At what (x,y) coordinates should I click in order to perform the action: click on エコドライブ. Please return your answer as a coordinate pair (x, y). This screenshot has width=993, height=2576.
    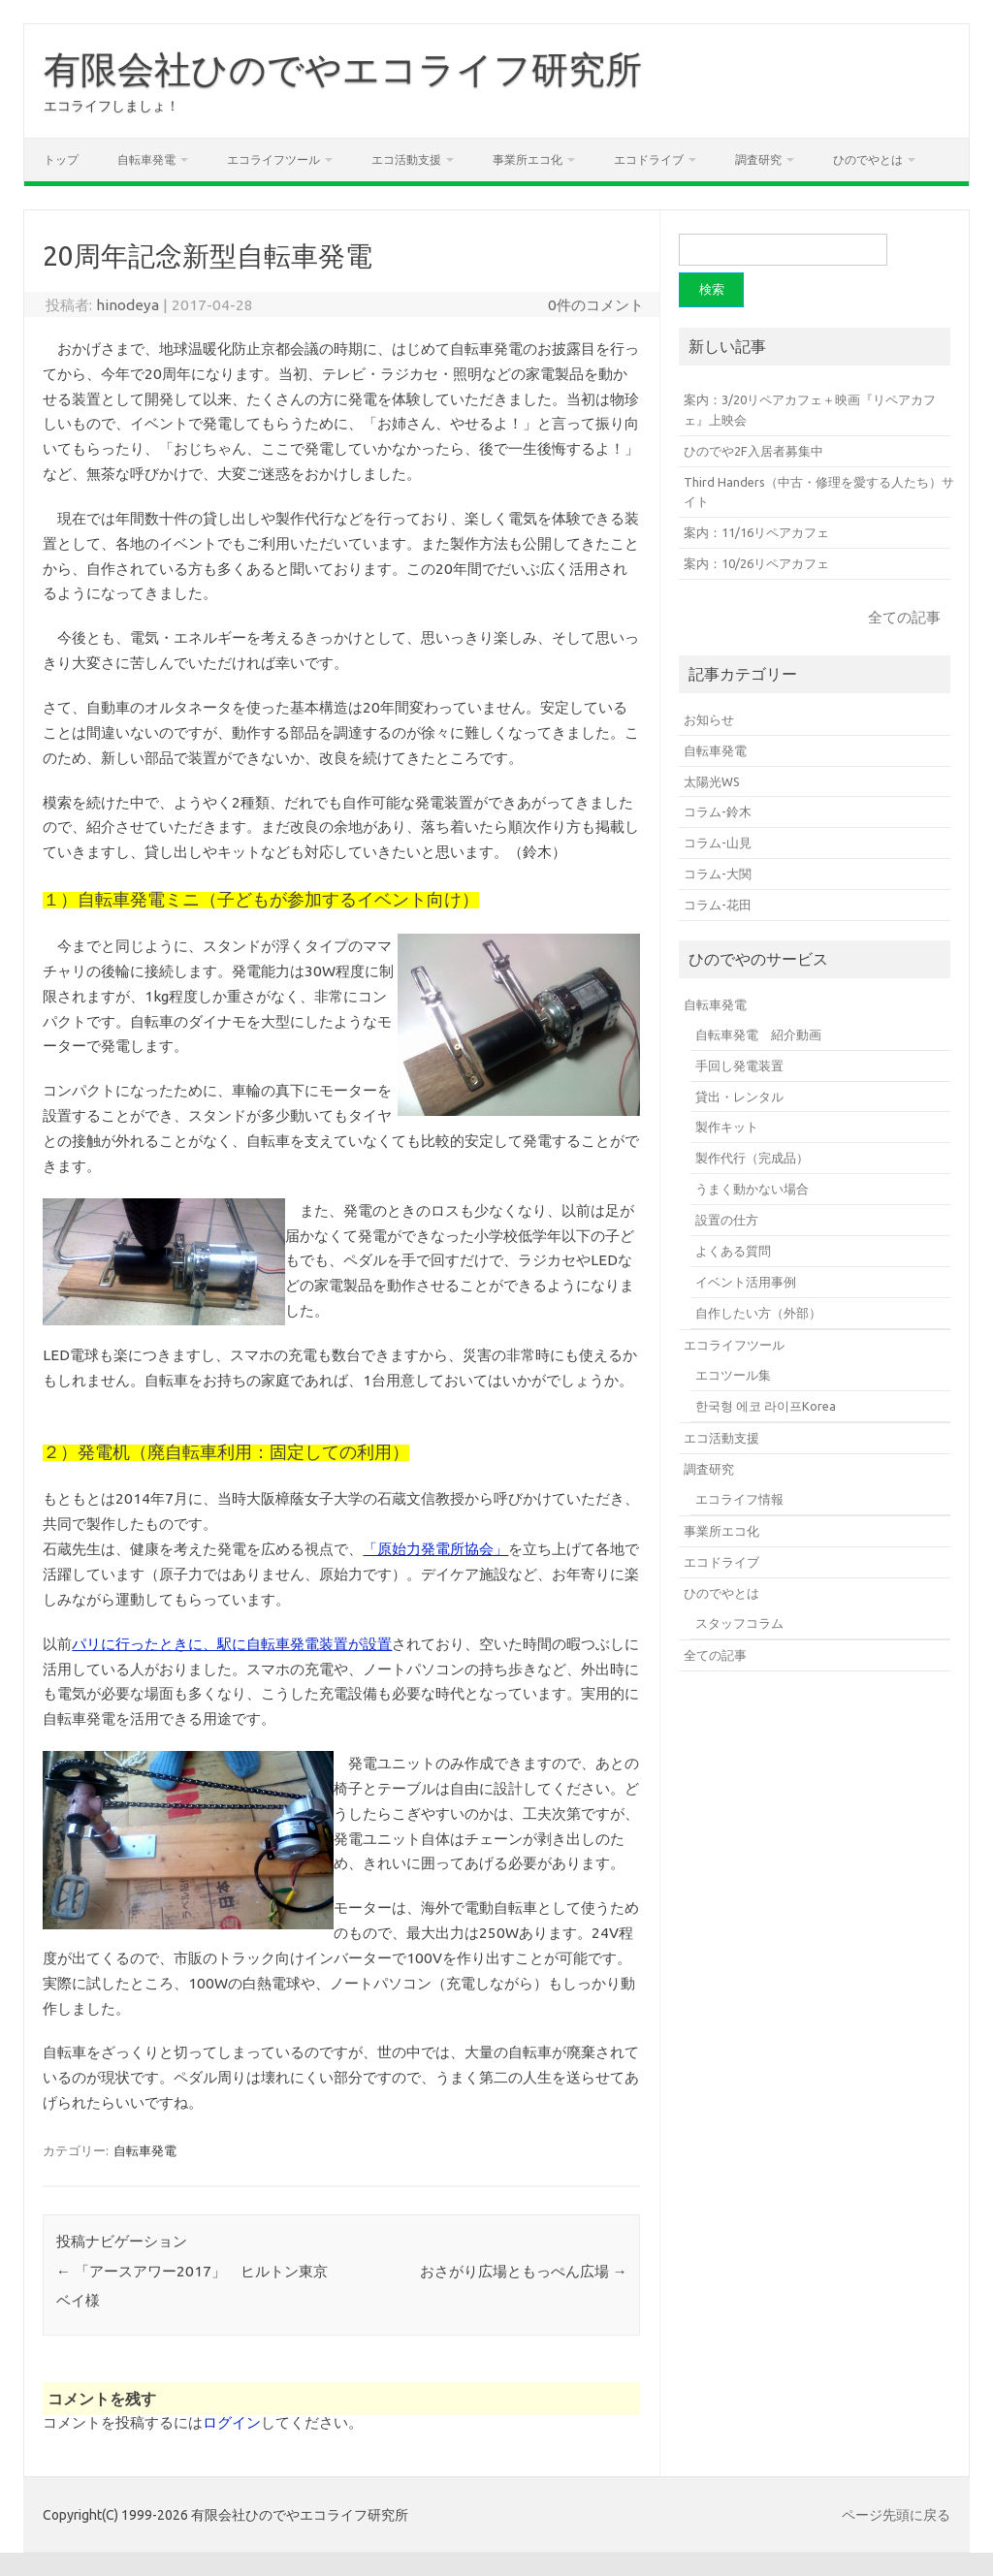
    Looking at the image, I should click on (649, 159).